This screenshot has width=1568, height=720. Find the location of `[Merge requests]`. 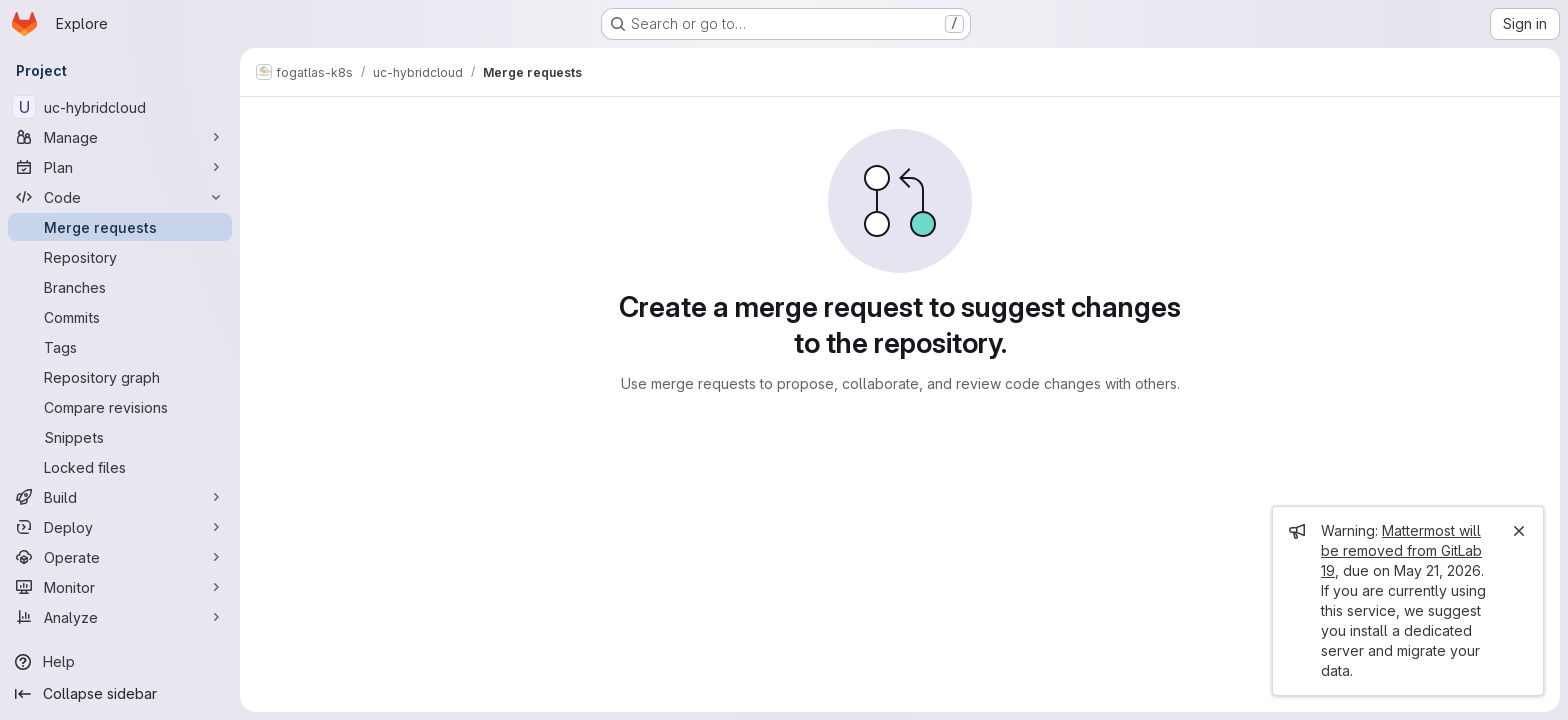

[Merge requests] is located at coordinates (120, 227).